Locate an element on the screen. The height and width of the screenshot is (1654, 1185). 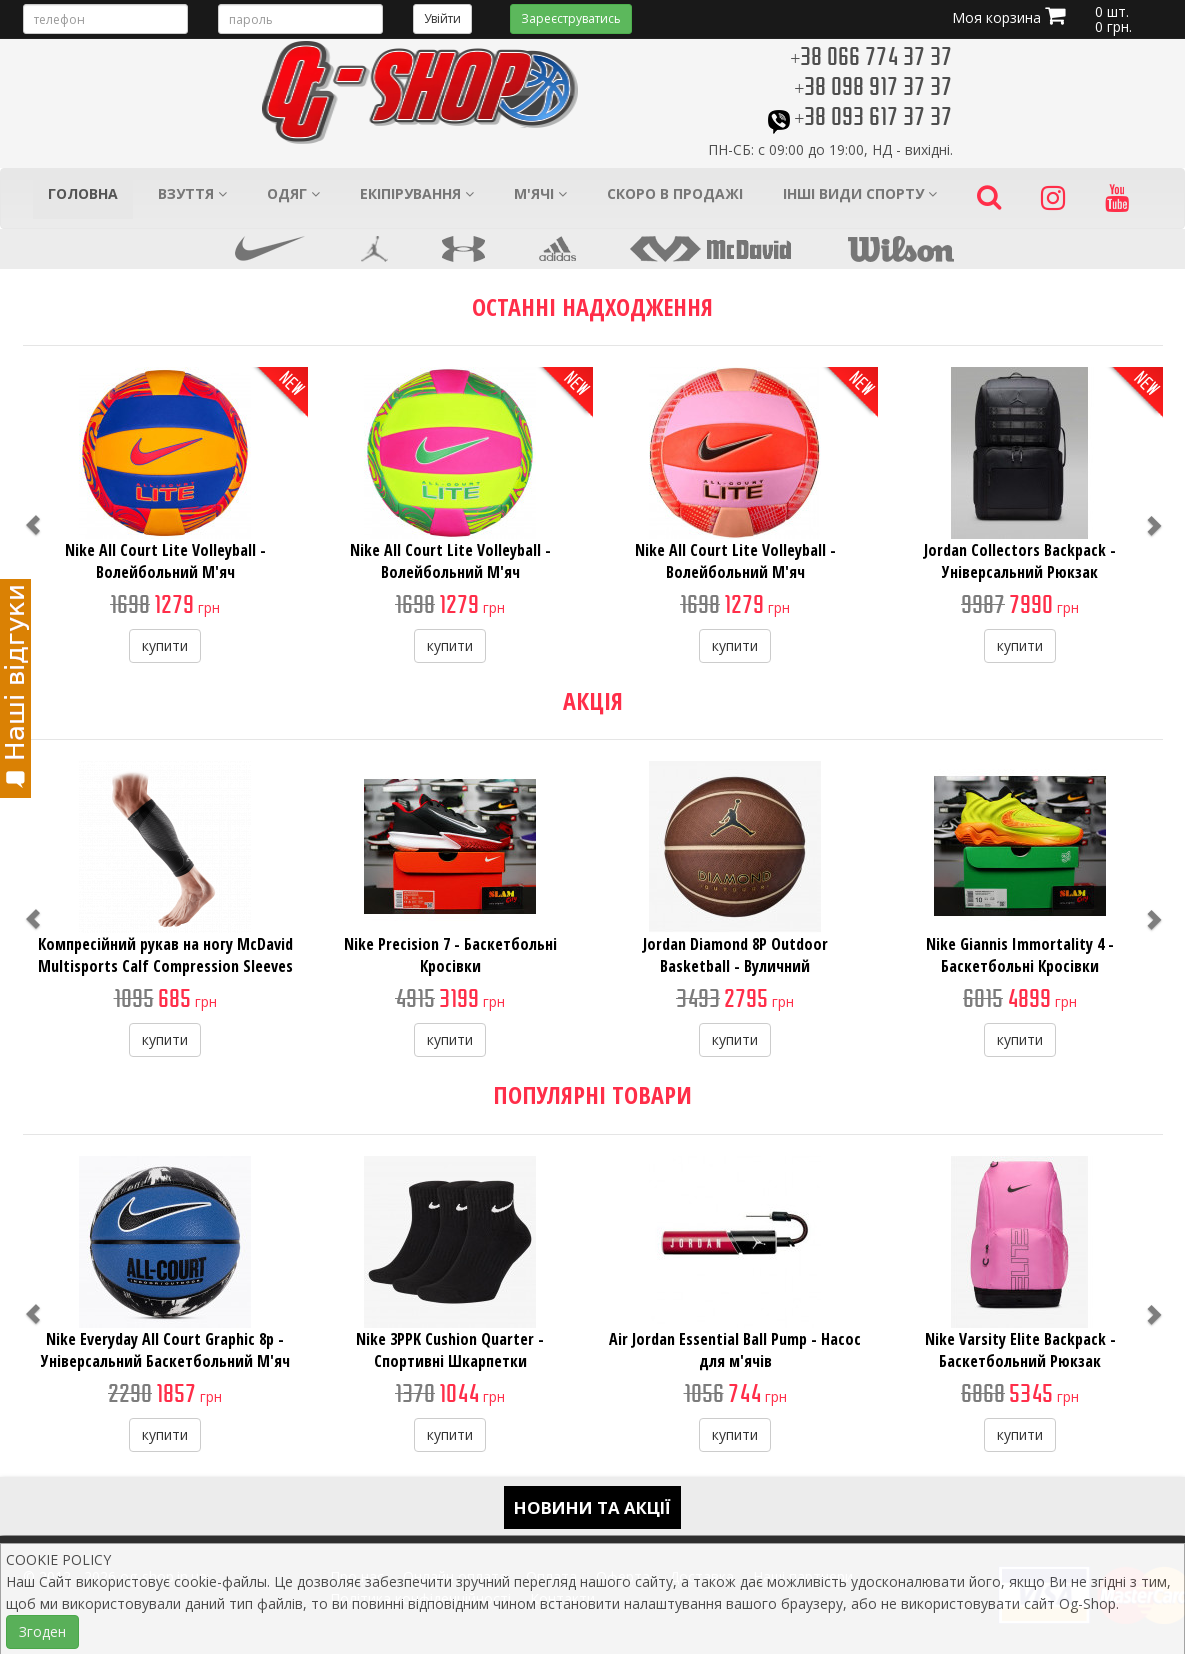
Nike Varsity Elite Backpack - Баскетбольний Рюкзак is located at coordinates (1020, 1350).